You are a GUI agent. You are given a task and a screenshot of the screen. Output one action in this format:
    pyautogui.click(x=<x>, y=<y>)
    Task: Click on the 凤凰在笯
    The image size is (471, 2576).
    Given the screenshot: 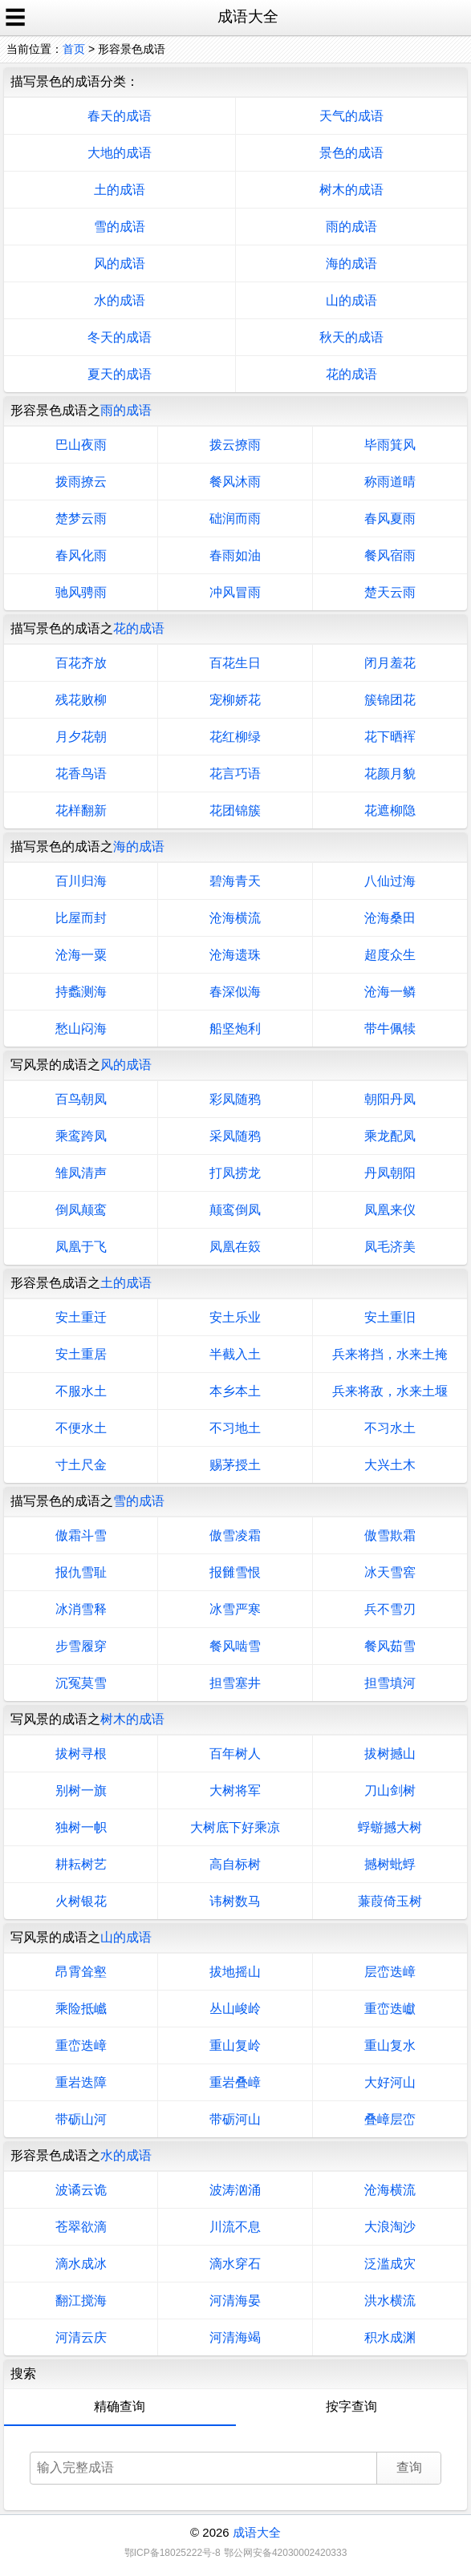 What is the action you would take?
    pyautogui.click(x=235, y=1247)
    